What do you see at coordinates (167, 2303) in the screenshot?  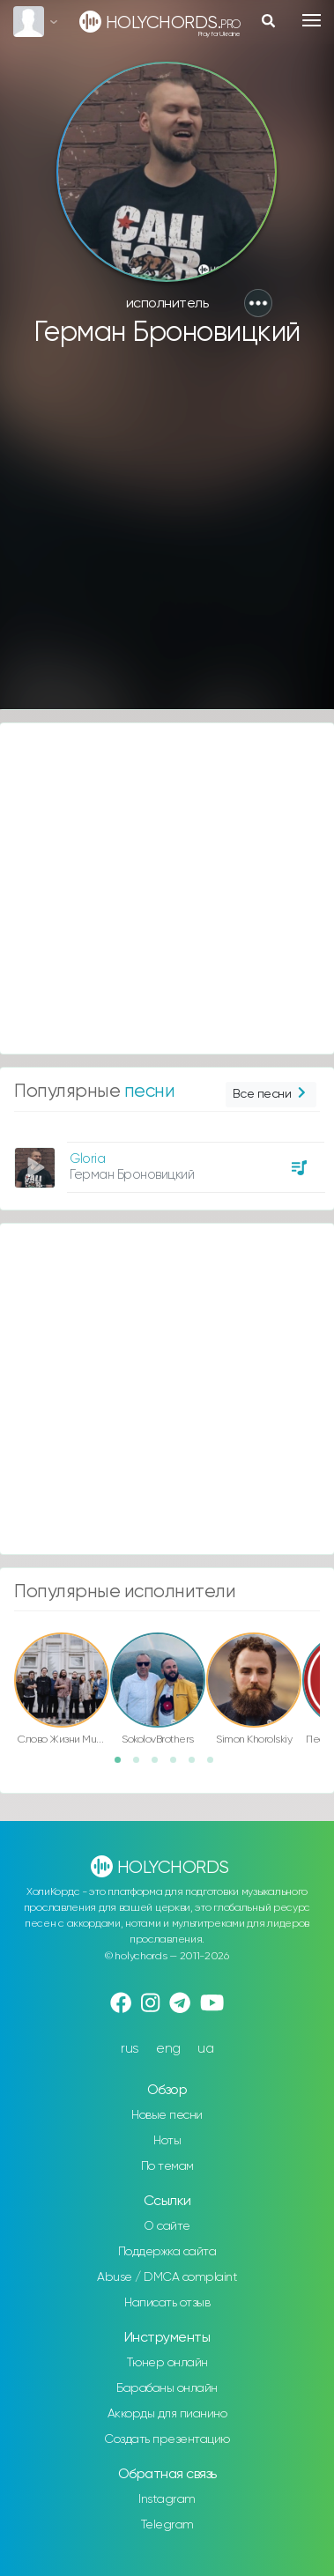 I see `Написать отзыв` at bounding box center [167, 2303].